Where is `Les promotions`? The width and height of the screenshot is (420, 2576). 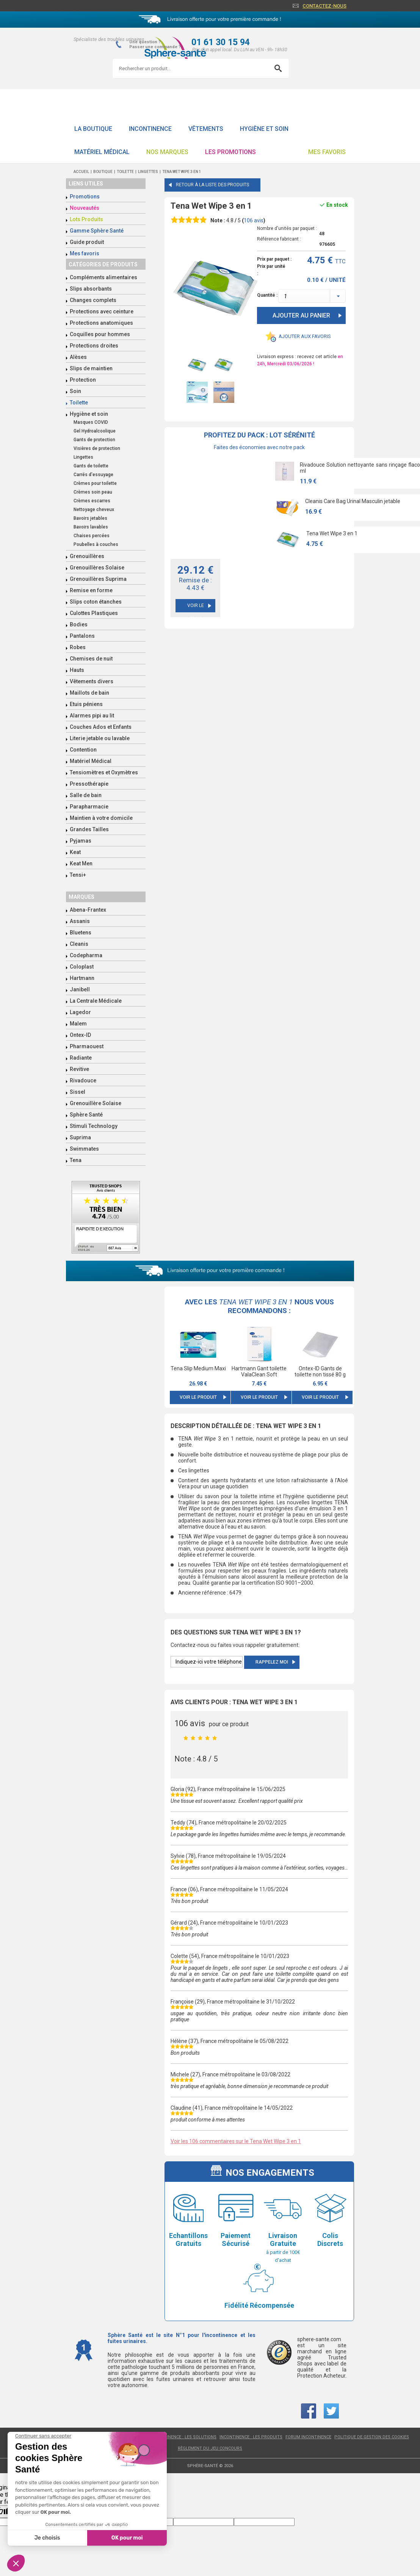 Les promotions is located at coordinates (230, 152).